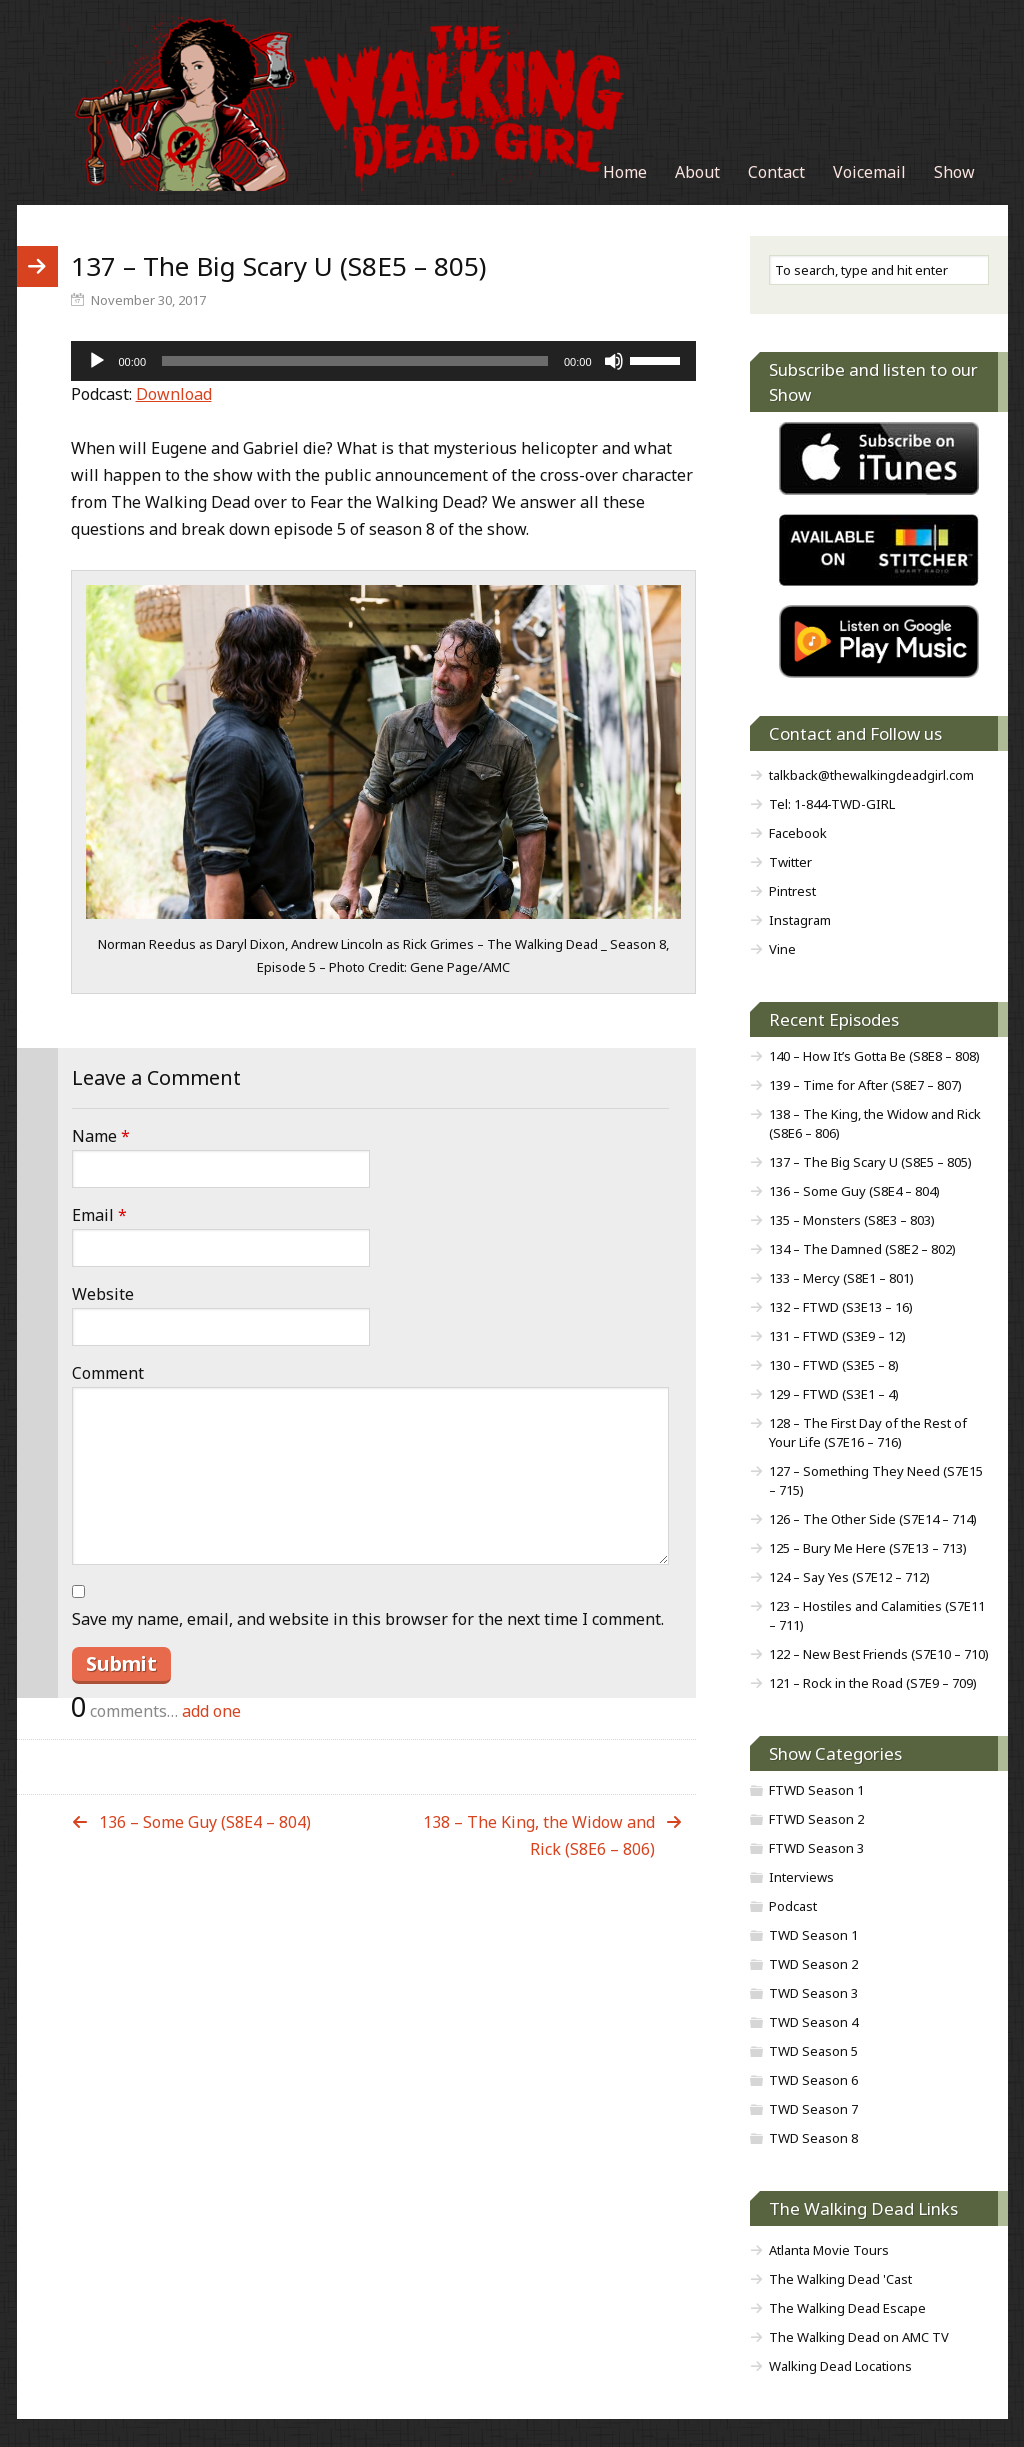 The image size is (1024, 2447). What do you see at coordinates (792, 891) in the screenshot?
I see `Pintrest` at bounding box center [792, 891].